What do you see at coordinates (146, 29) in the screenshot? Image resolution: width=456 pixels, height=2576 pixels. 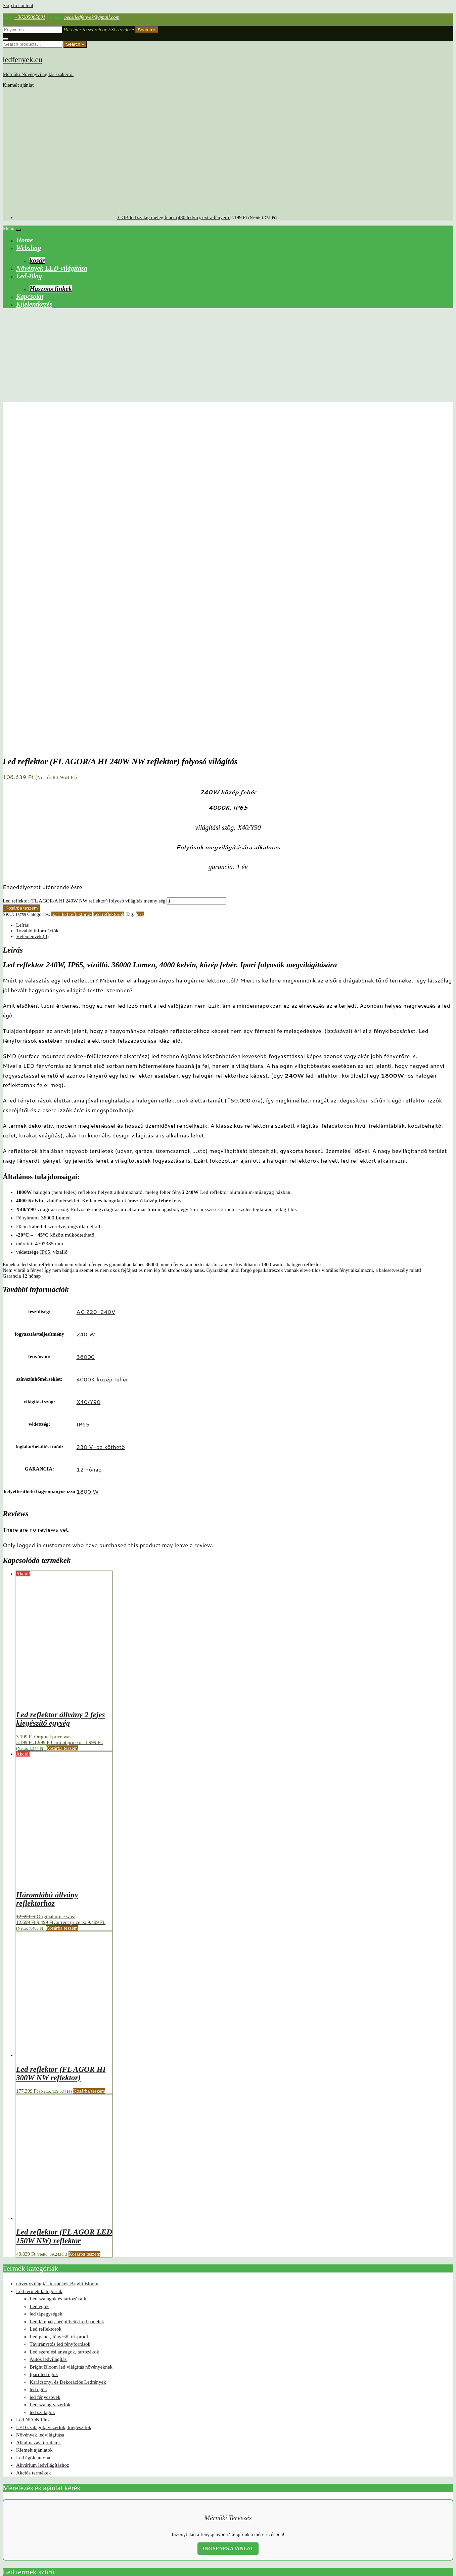 I see `Search »` at bounding box center [146, 29].